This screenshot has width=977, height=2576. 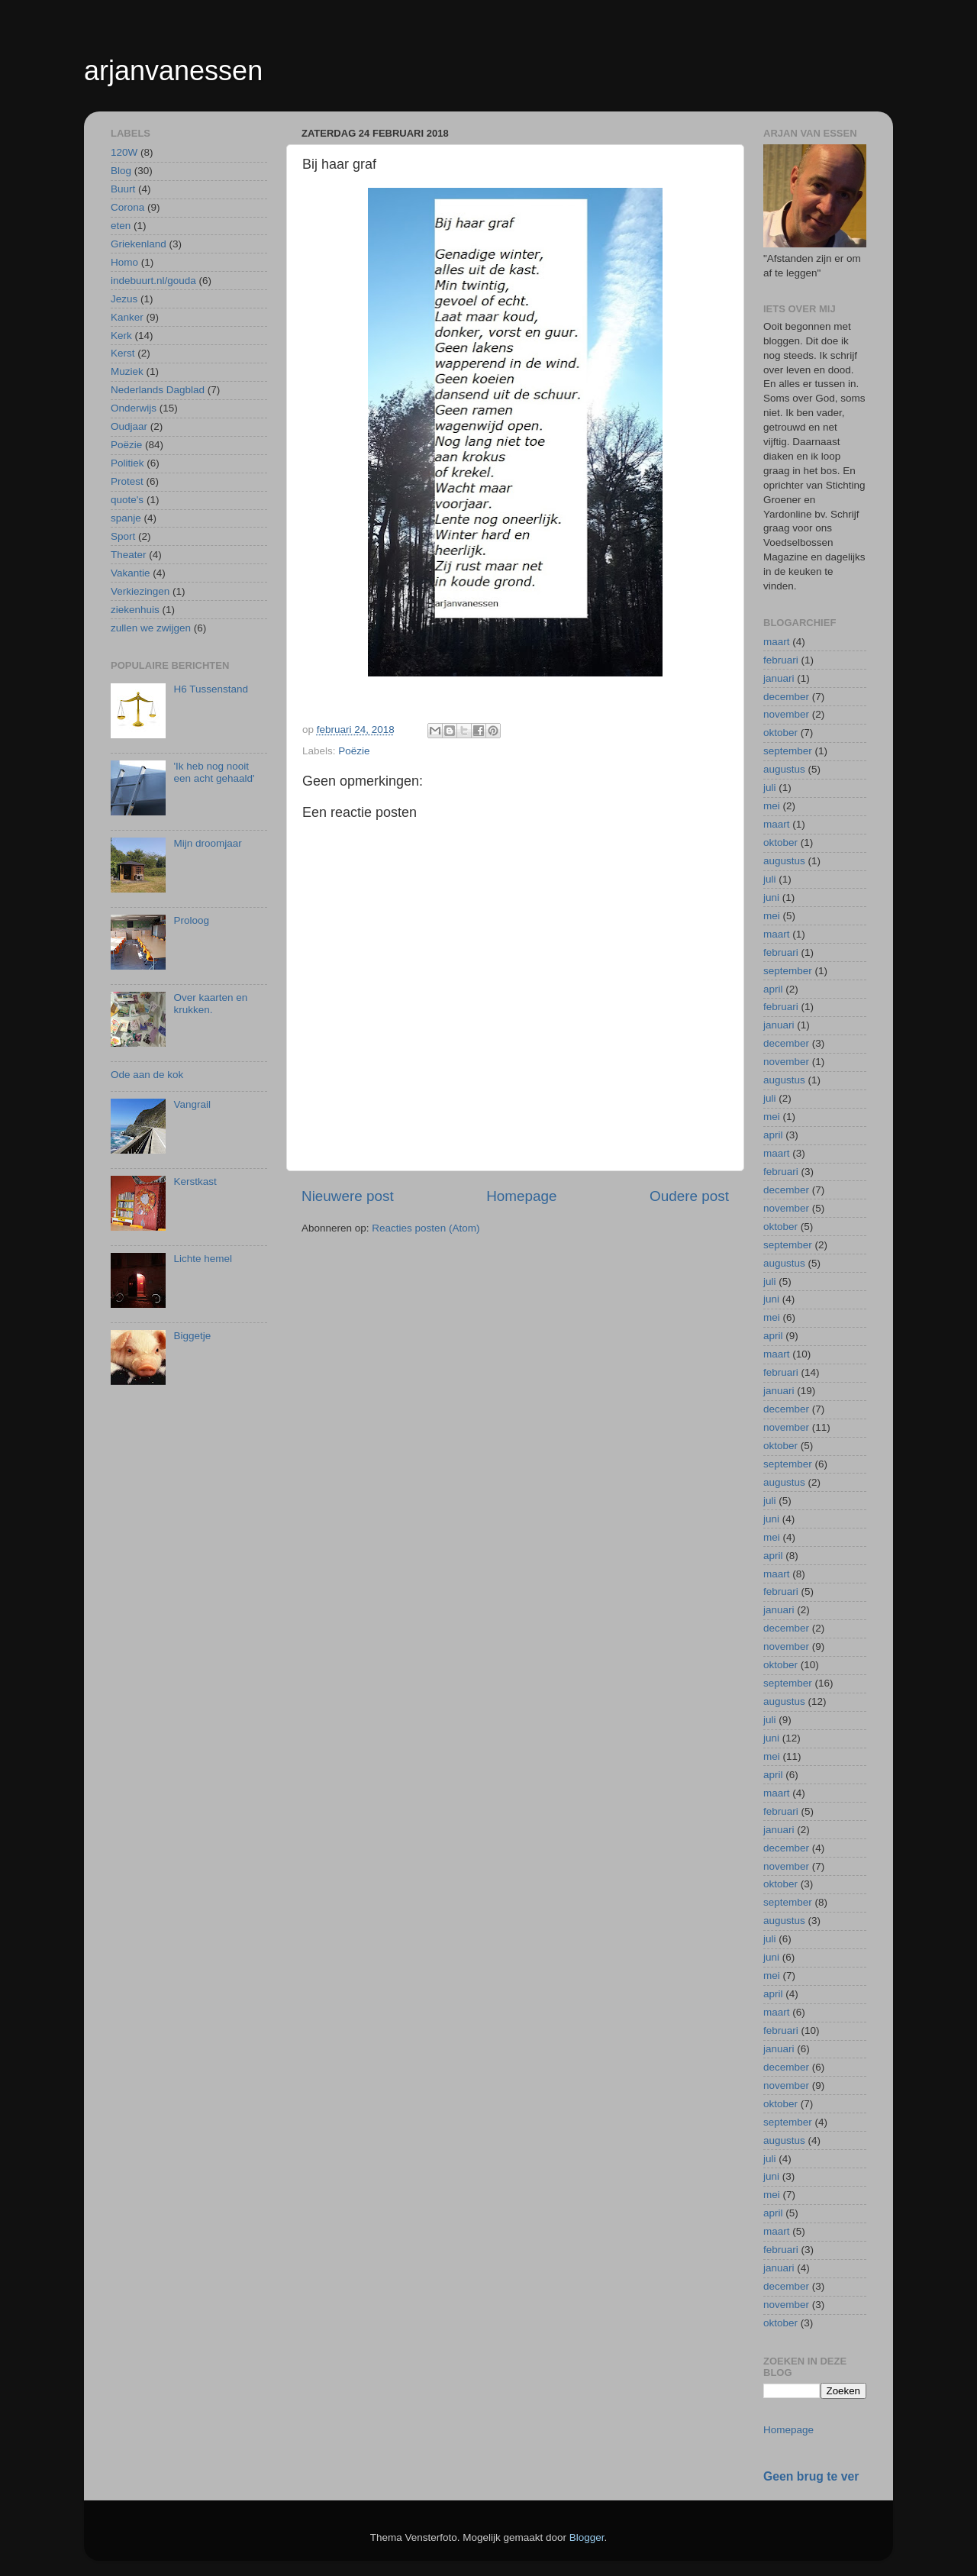 What do you see at coordinates (133, 408) in the screenshot?
I see `Onderwijs` at bounding box center [133, 408].